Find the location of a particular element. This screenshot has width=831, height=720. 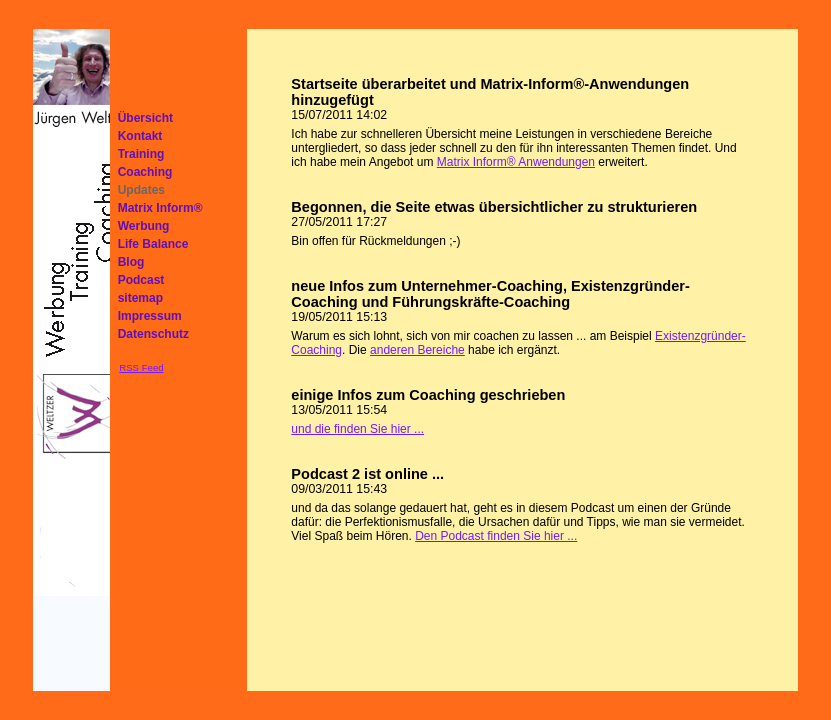

Impressum is located at coordinates (150, 316).